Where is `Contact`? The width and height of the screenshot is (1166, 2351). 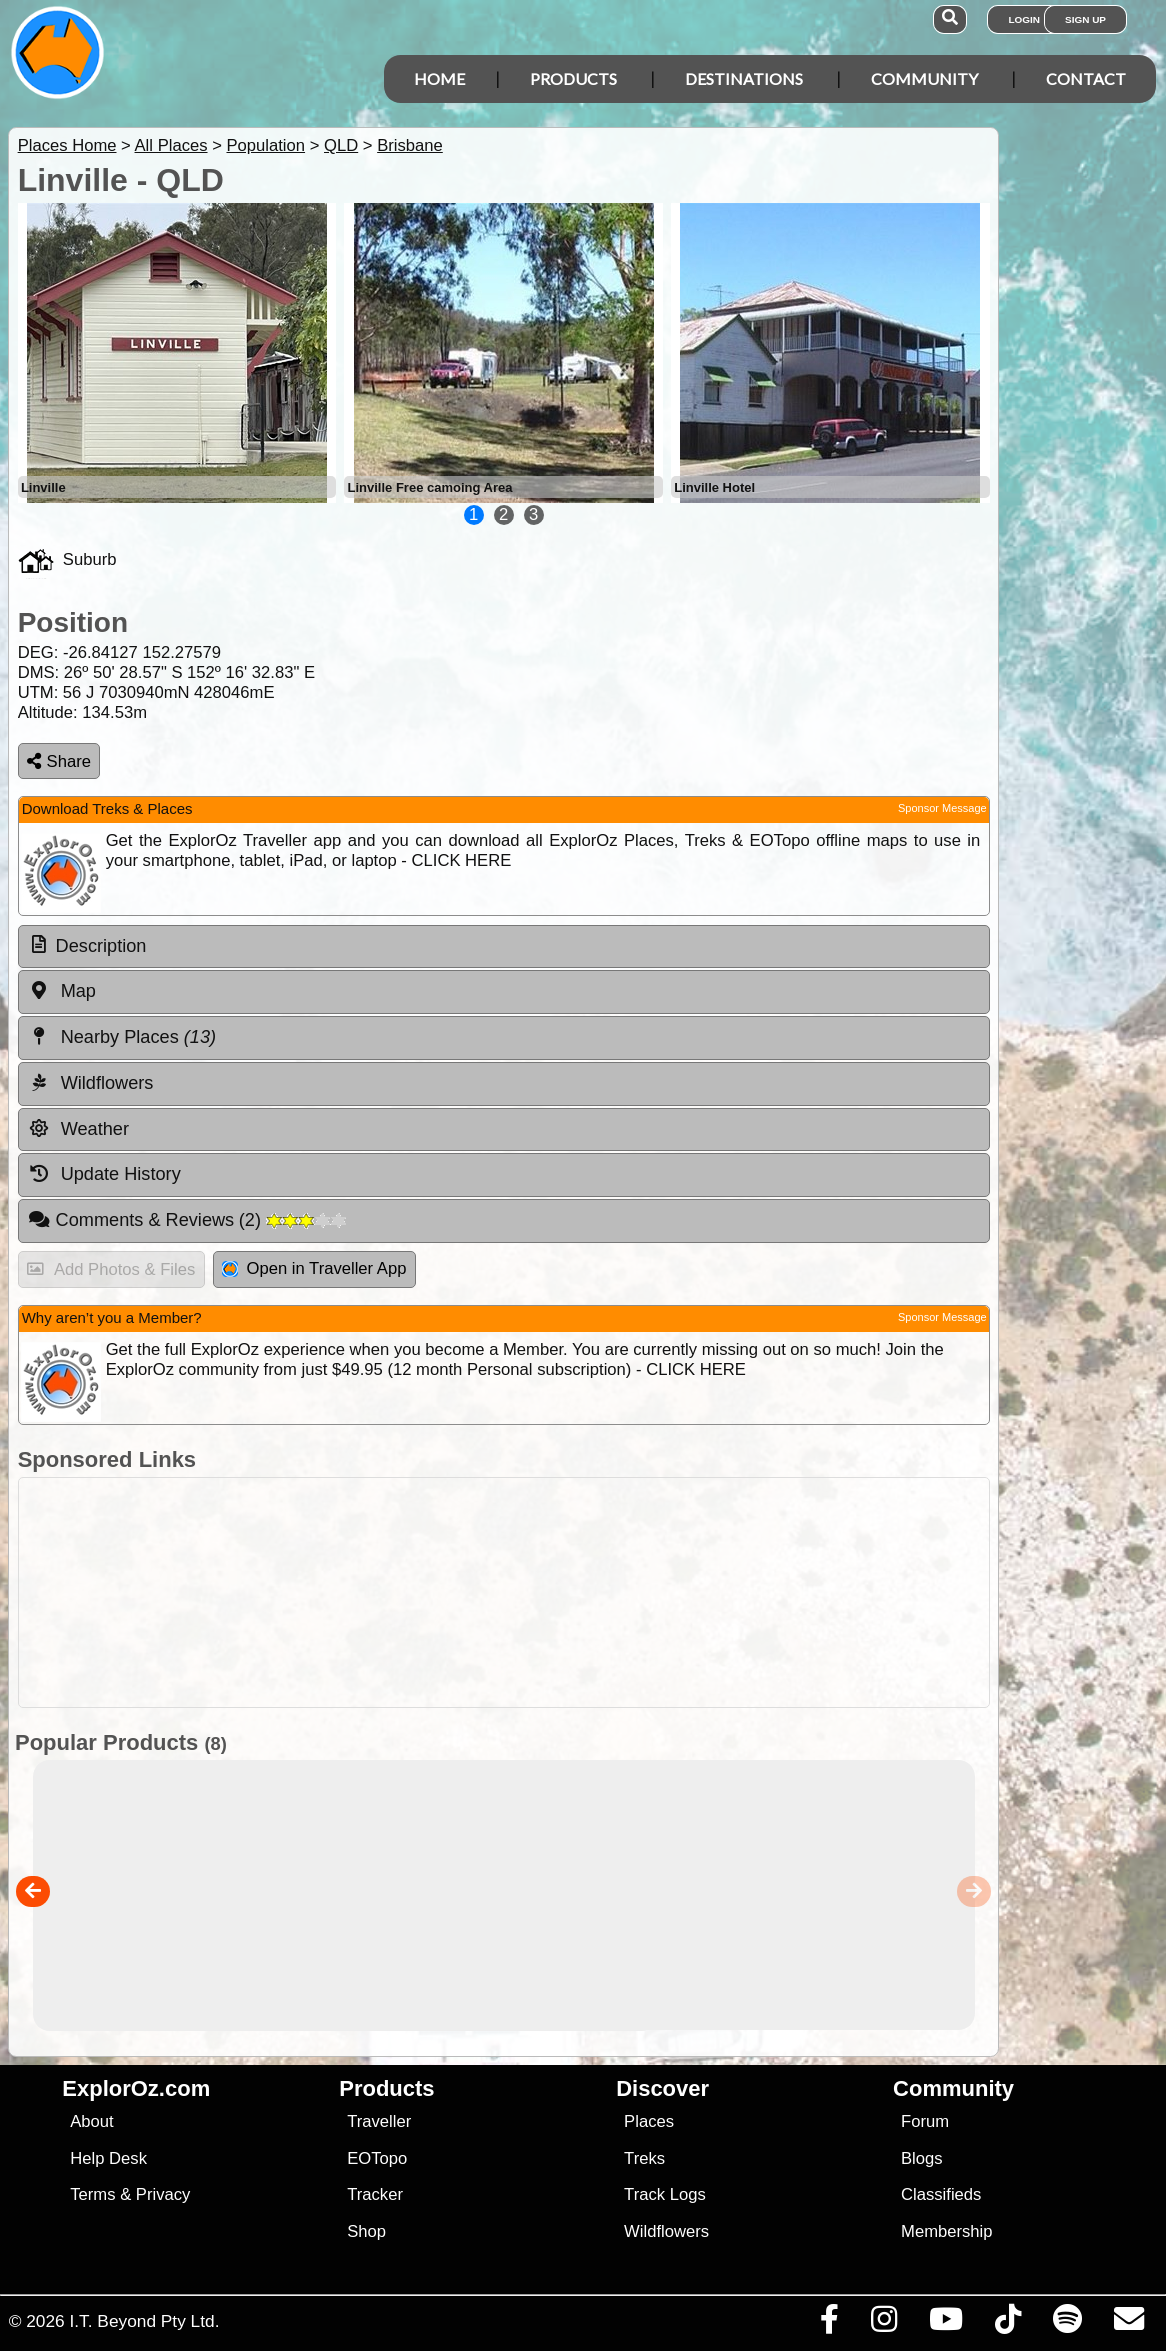
Contact is located at coordinates (1086, 78).